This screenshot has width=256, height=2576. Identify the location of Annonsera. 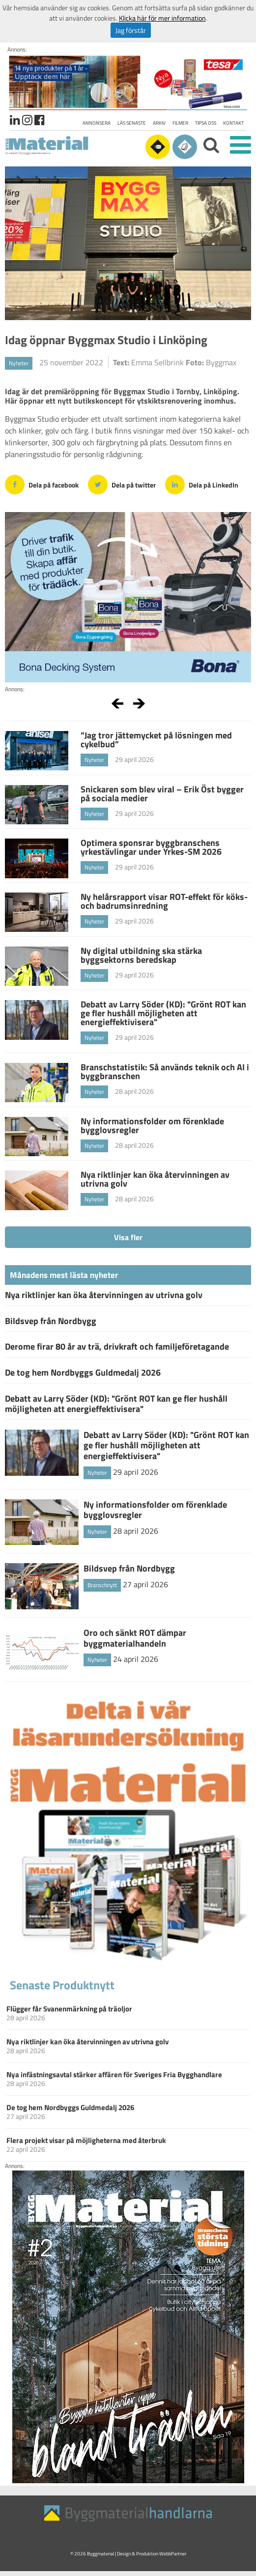
(97, 123).